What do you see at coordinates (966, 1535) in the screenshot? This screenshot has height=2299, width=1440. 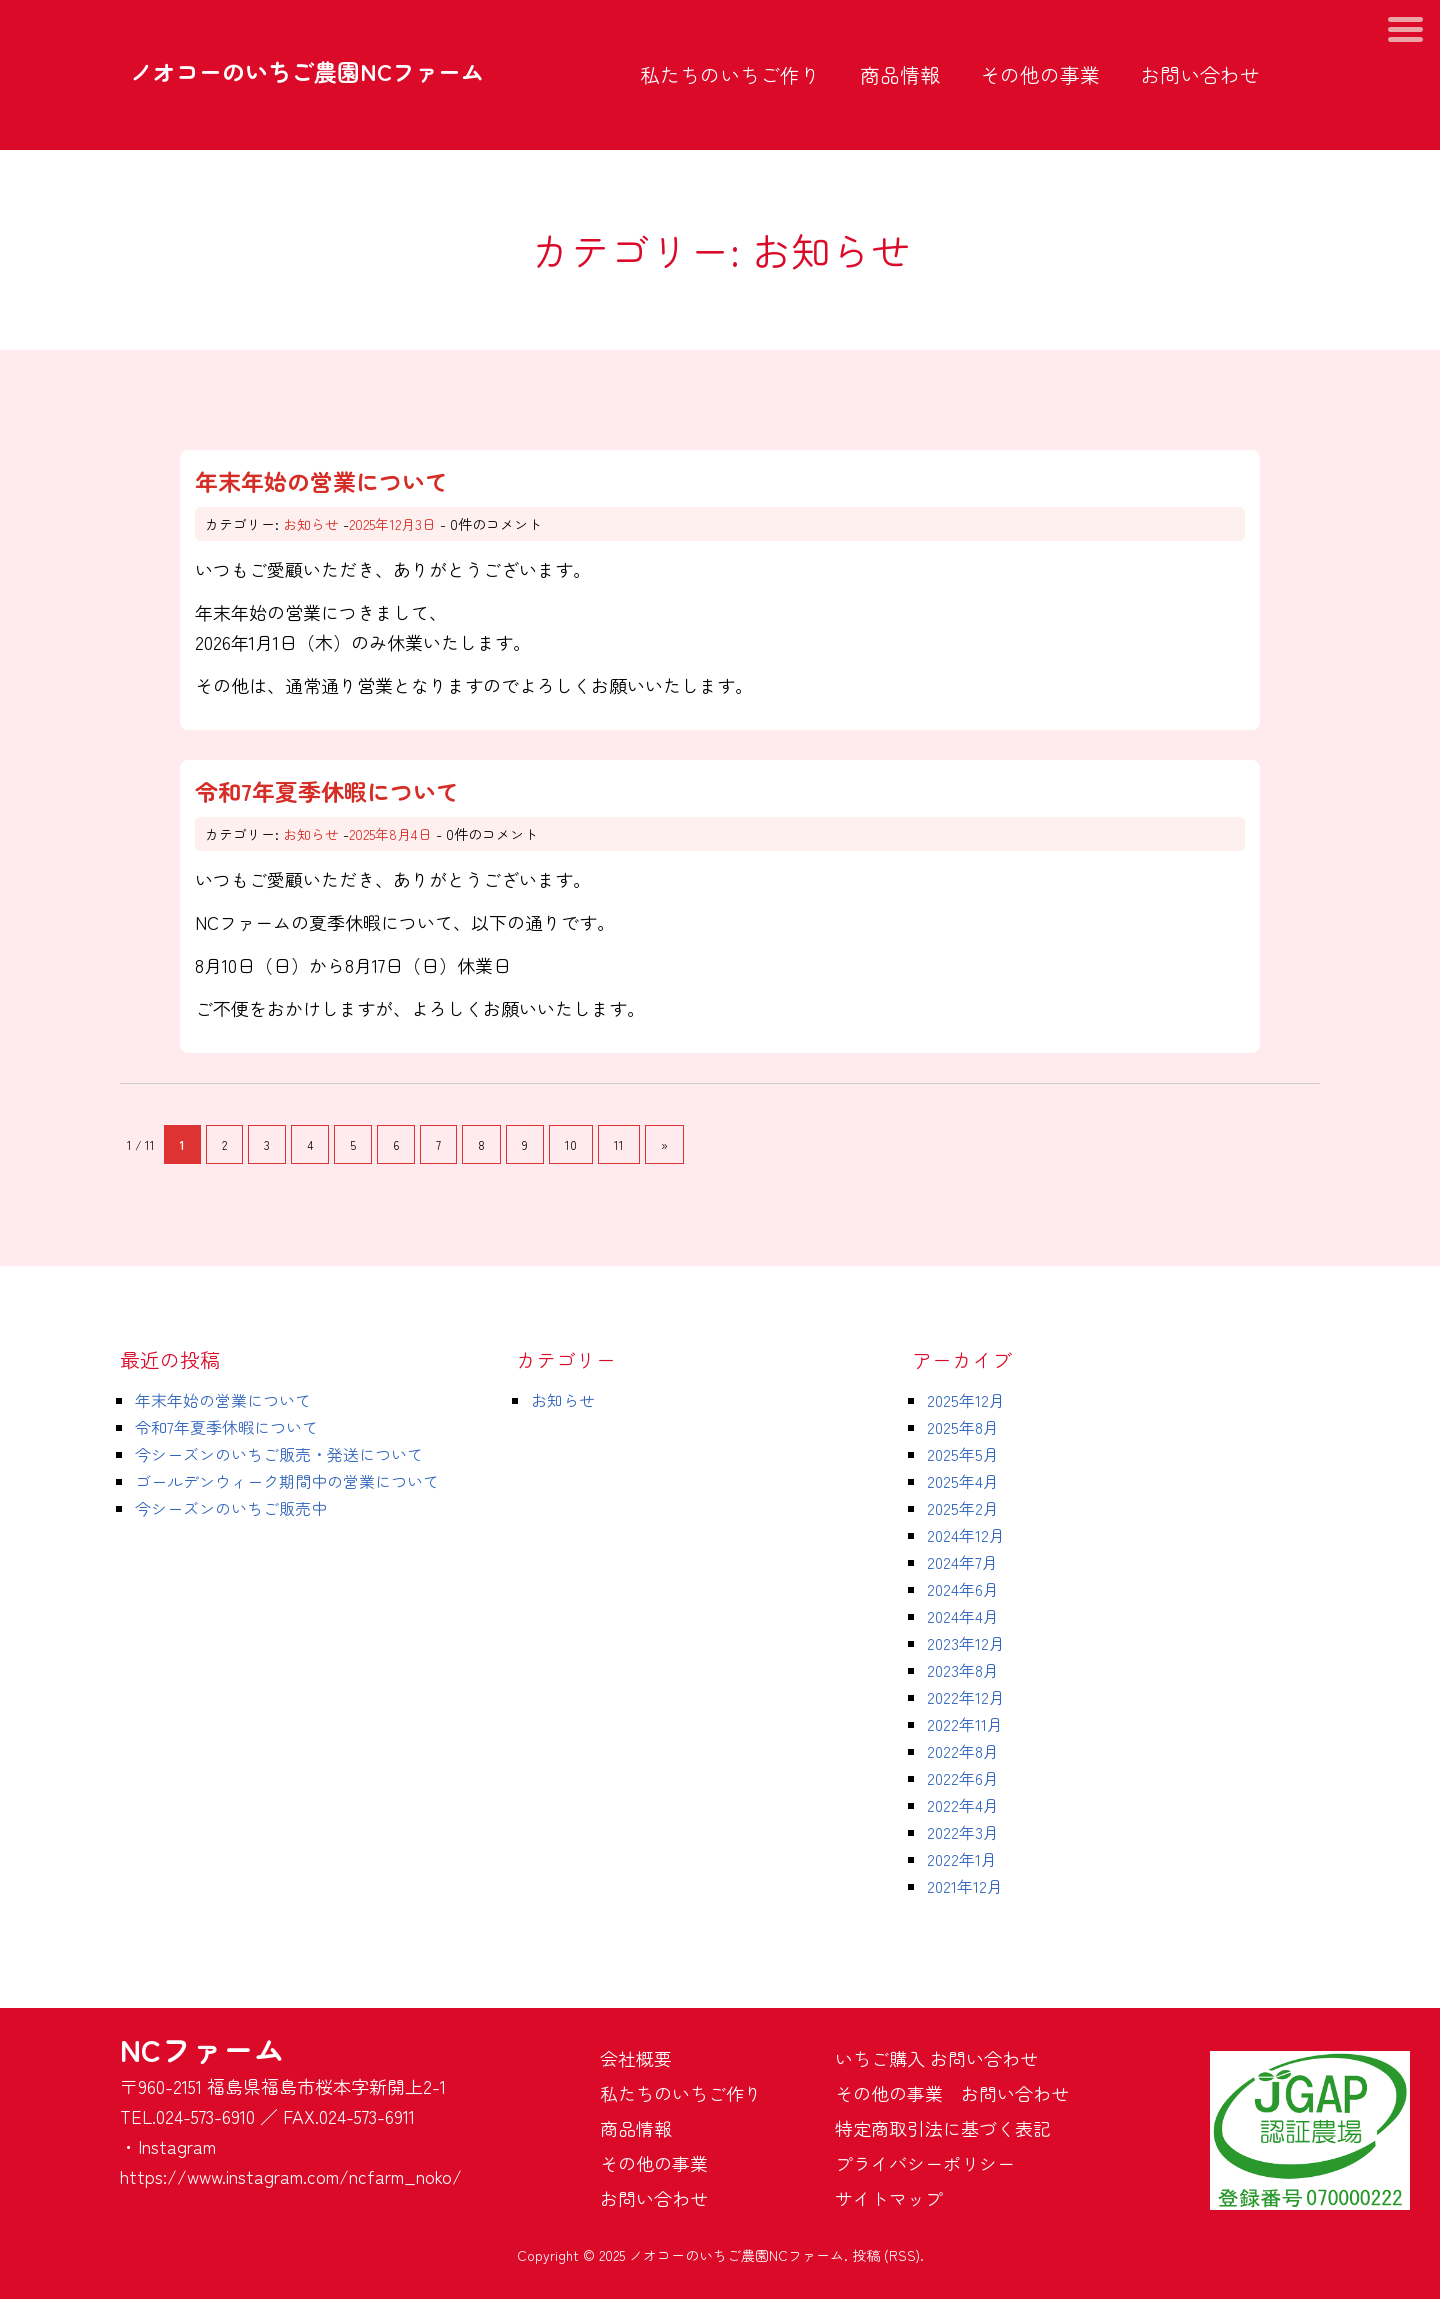 I see `2024年12月` at bounding box center [966, 1535].